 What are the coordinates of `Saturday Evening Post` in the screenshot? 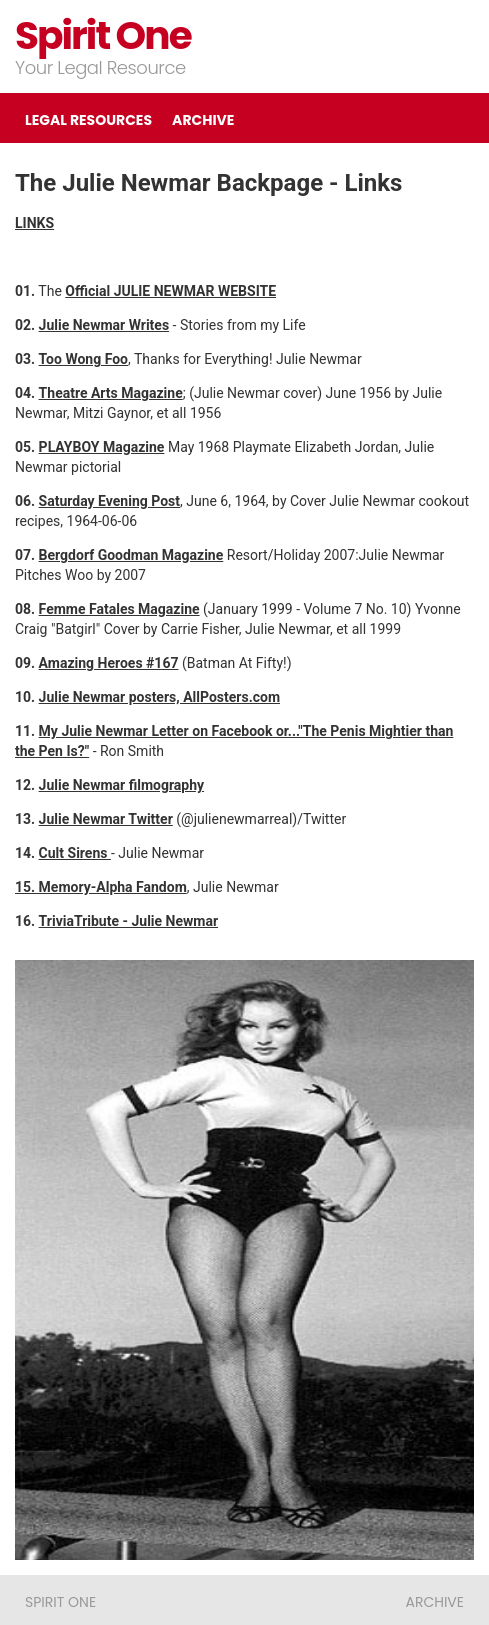 It's located at (109, 501).